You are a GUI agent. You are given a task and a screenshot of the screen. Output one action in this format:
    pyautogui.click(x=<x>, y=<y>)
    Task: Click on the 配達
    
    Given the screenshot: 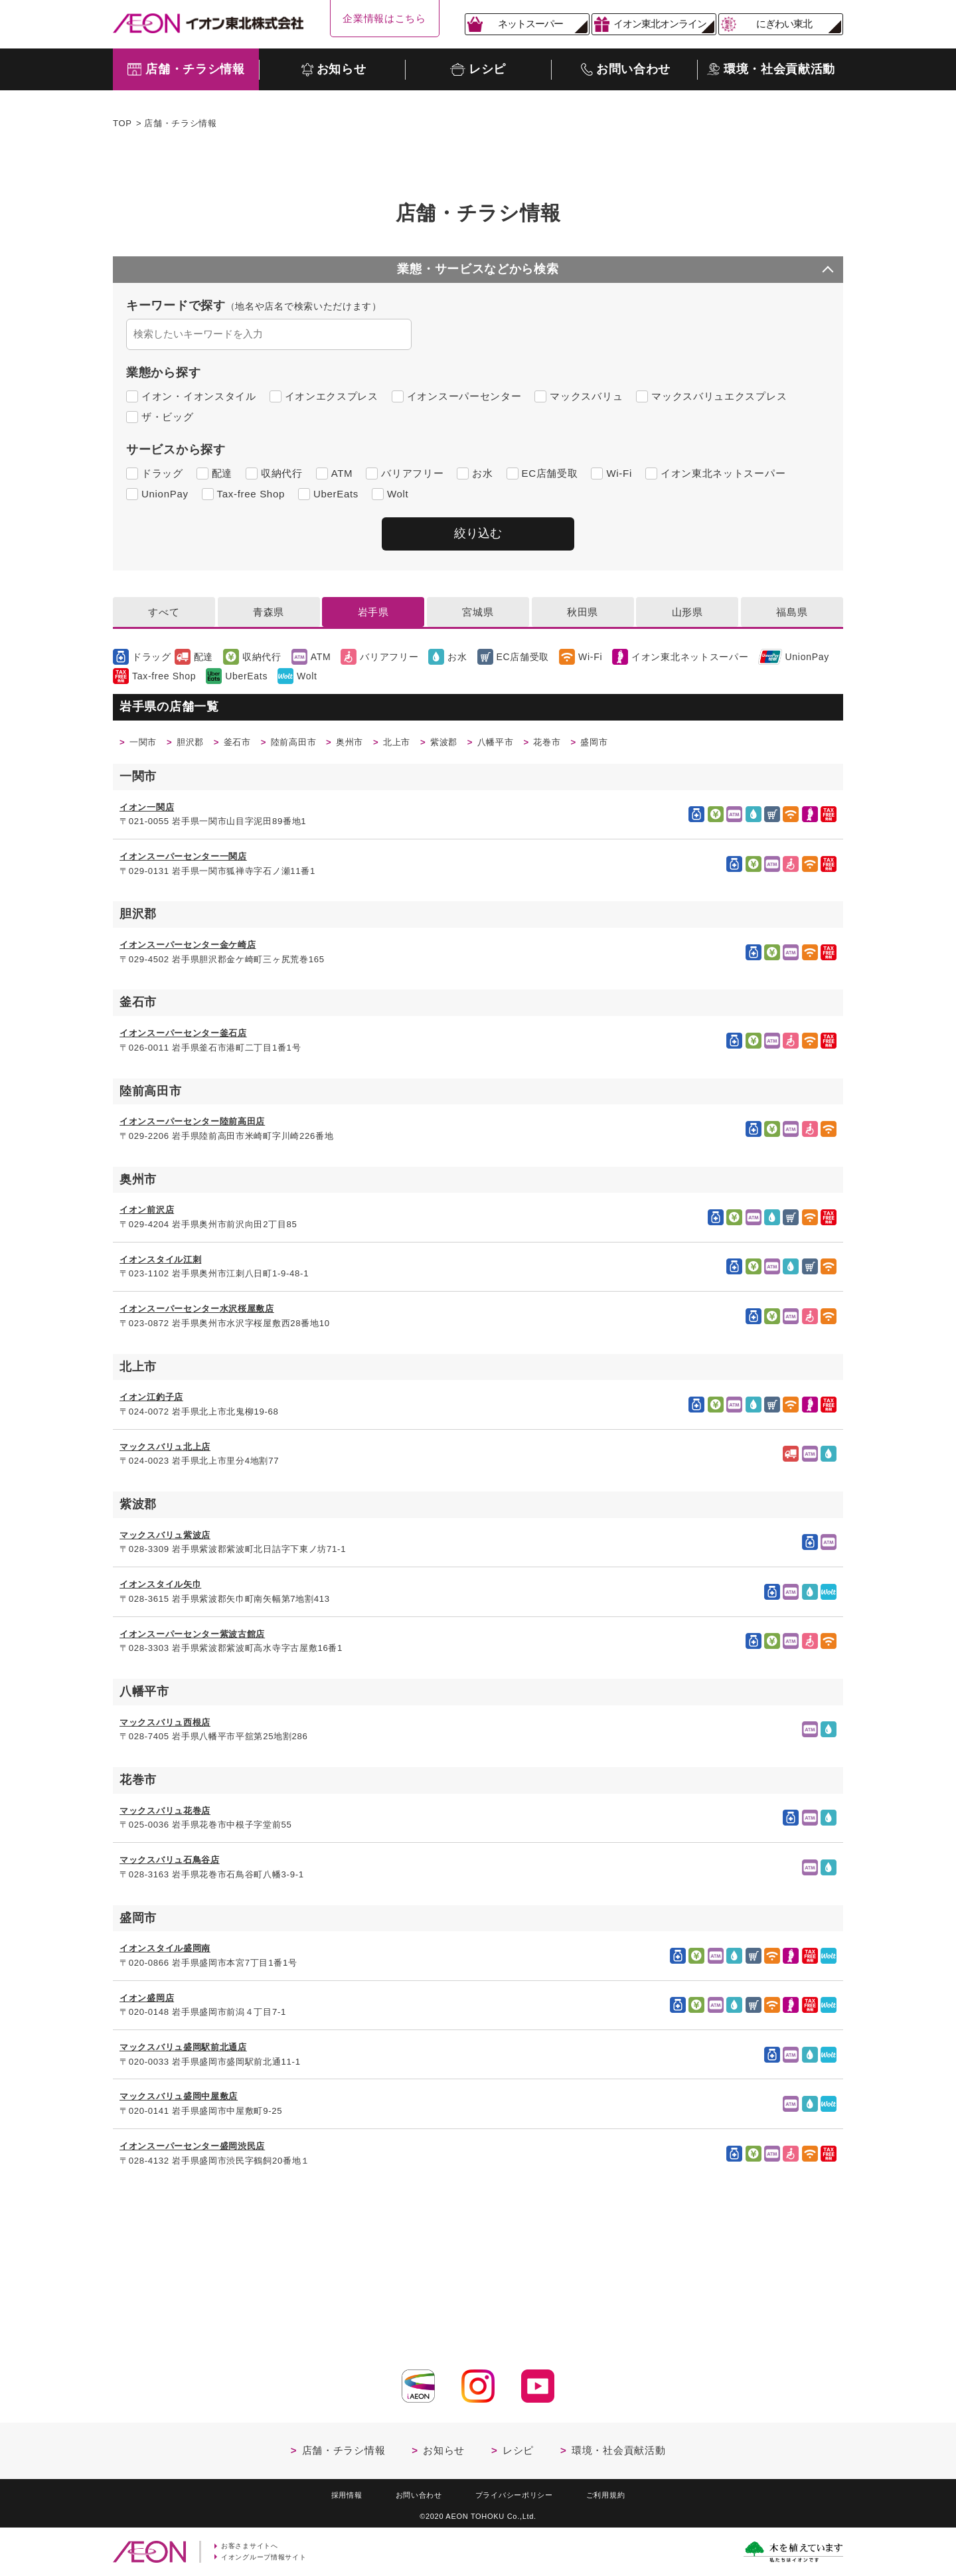 What is the action you would take?
    pyautogui.click(x=222, y=473)
    